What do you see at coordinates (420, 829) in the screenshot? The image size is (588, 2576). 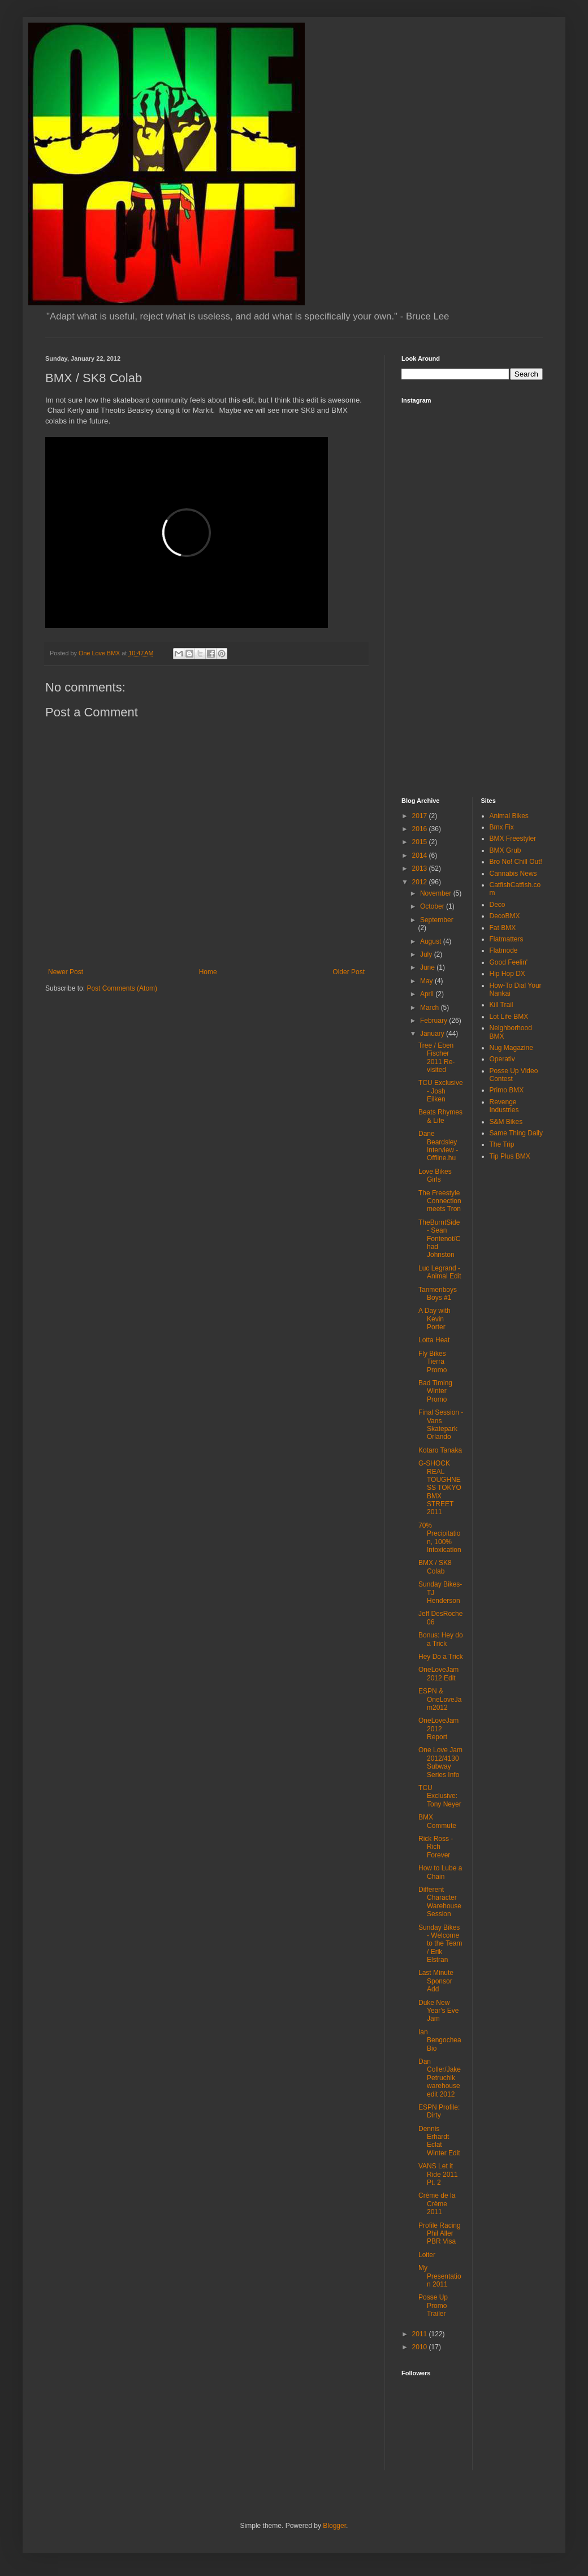 I see `2016` at bounding box center [420, 829].